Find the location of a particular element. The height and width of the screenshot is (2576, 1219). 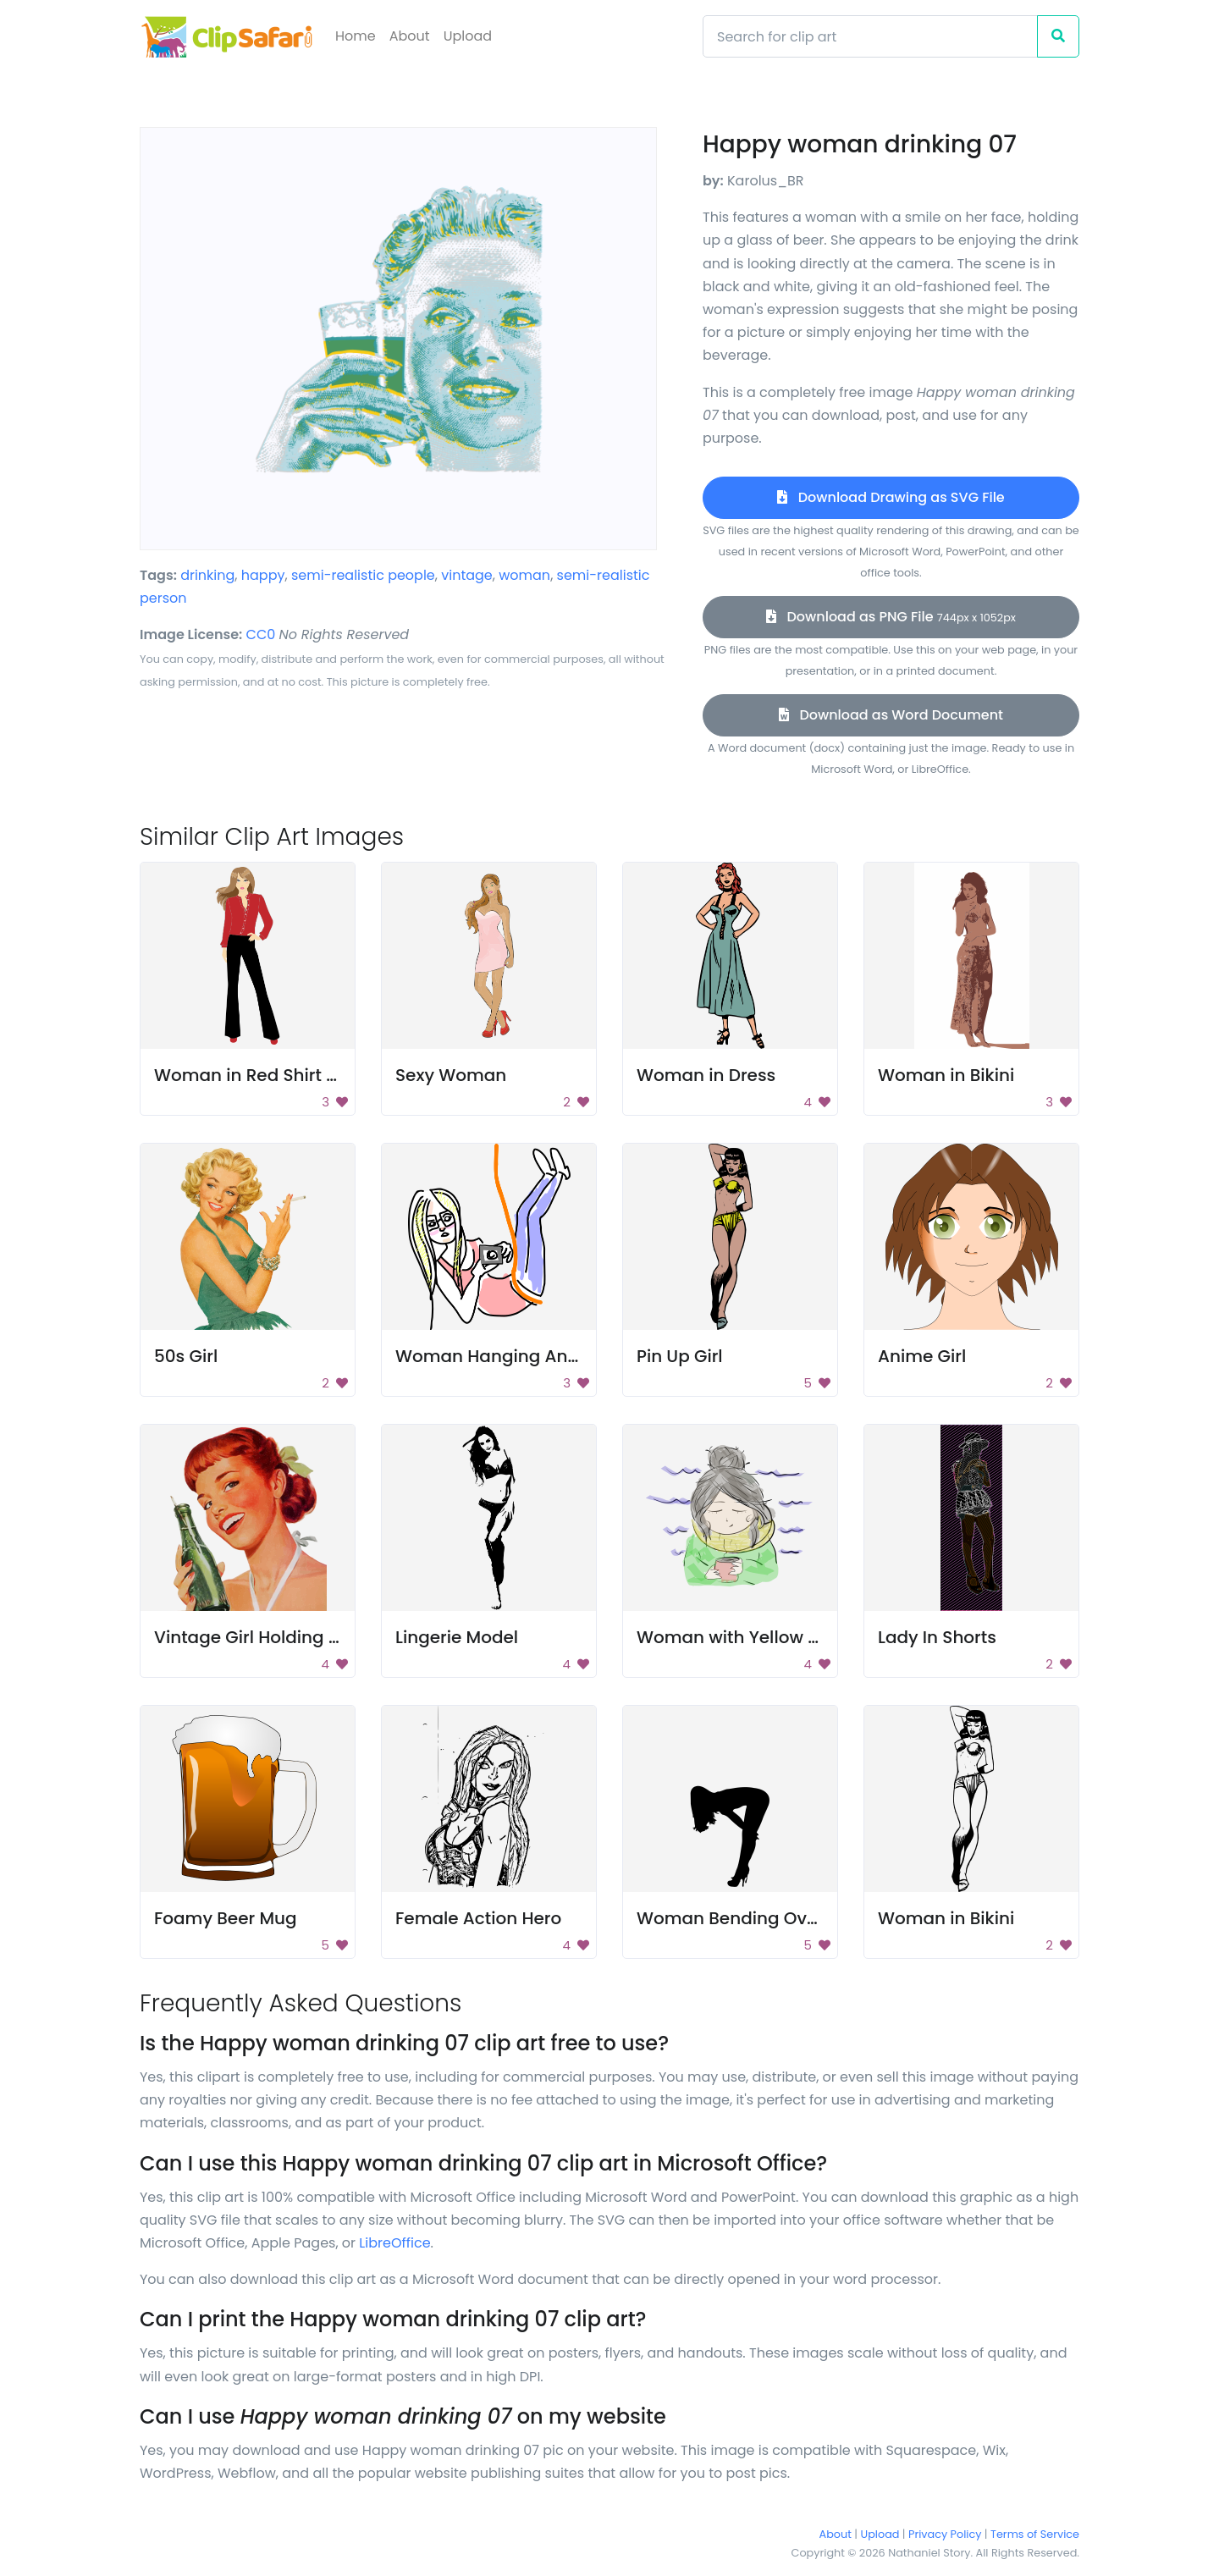

vintage is located at coordinates (467, 575).